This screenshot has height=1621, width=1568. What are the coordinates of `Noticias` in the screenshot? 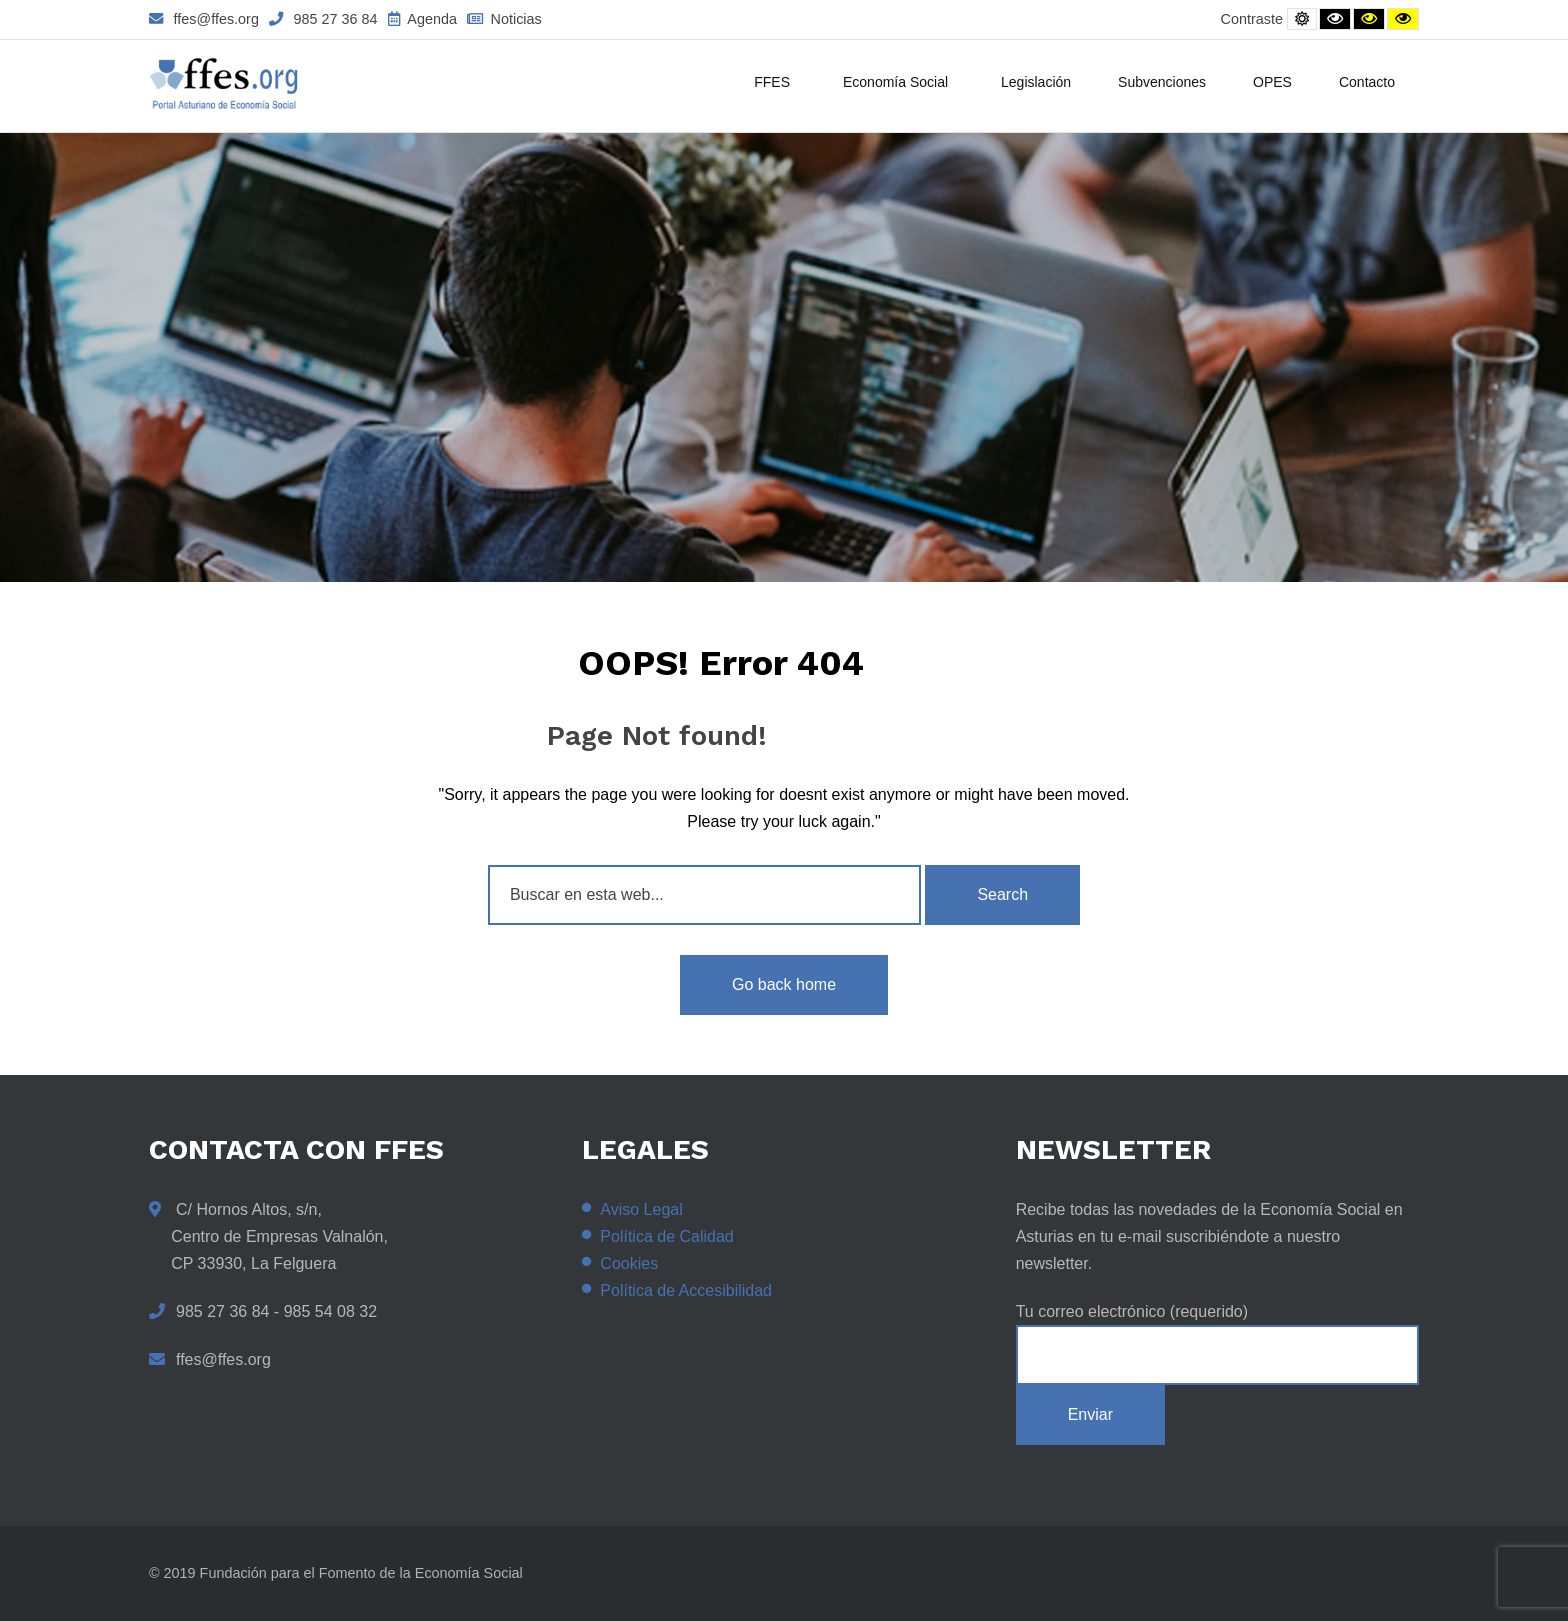 It's located at (504, 19).